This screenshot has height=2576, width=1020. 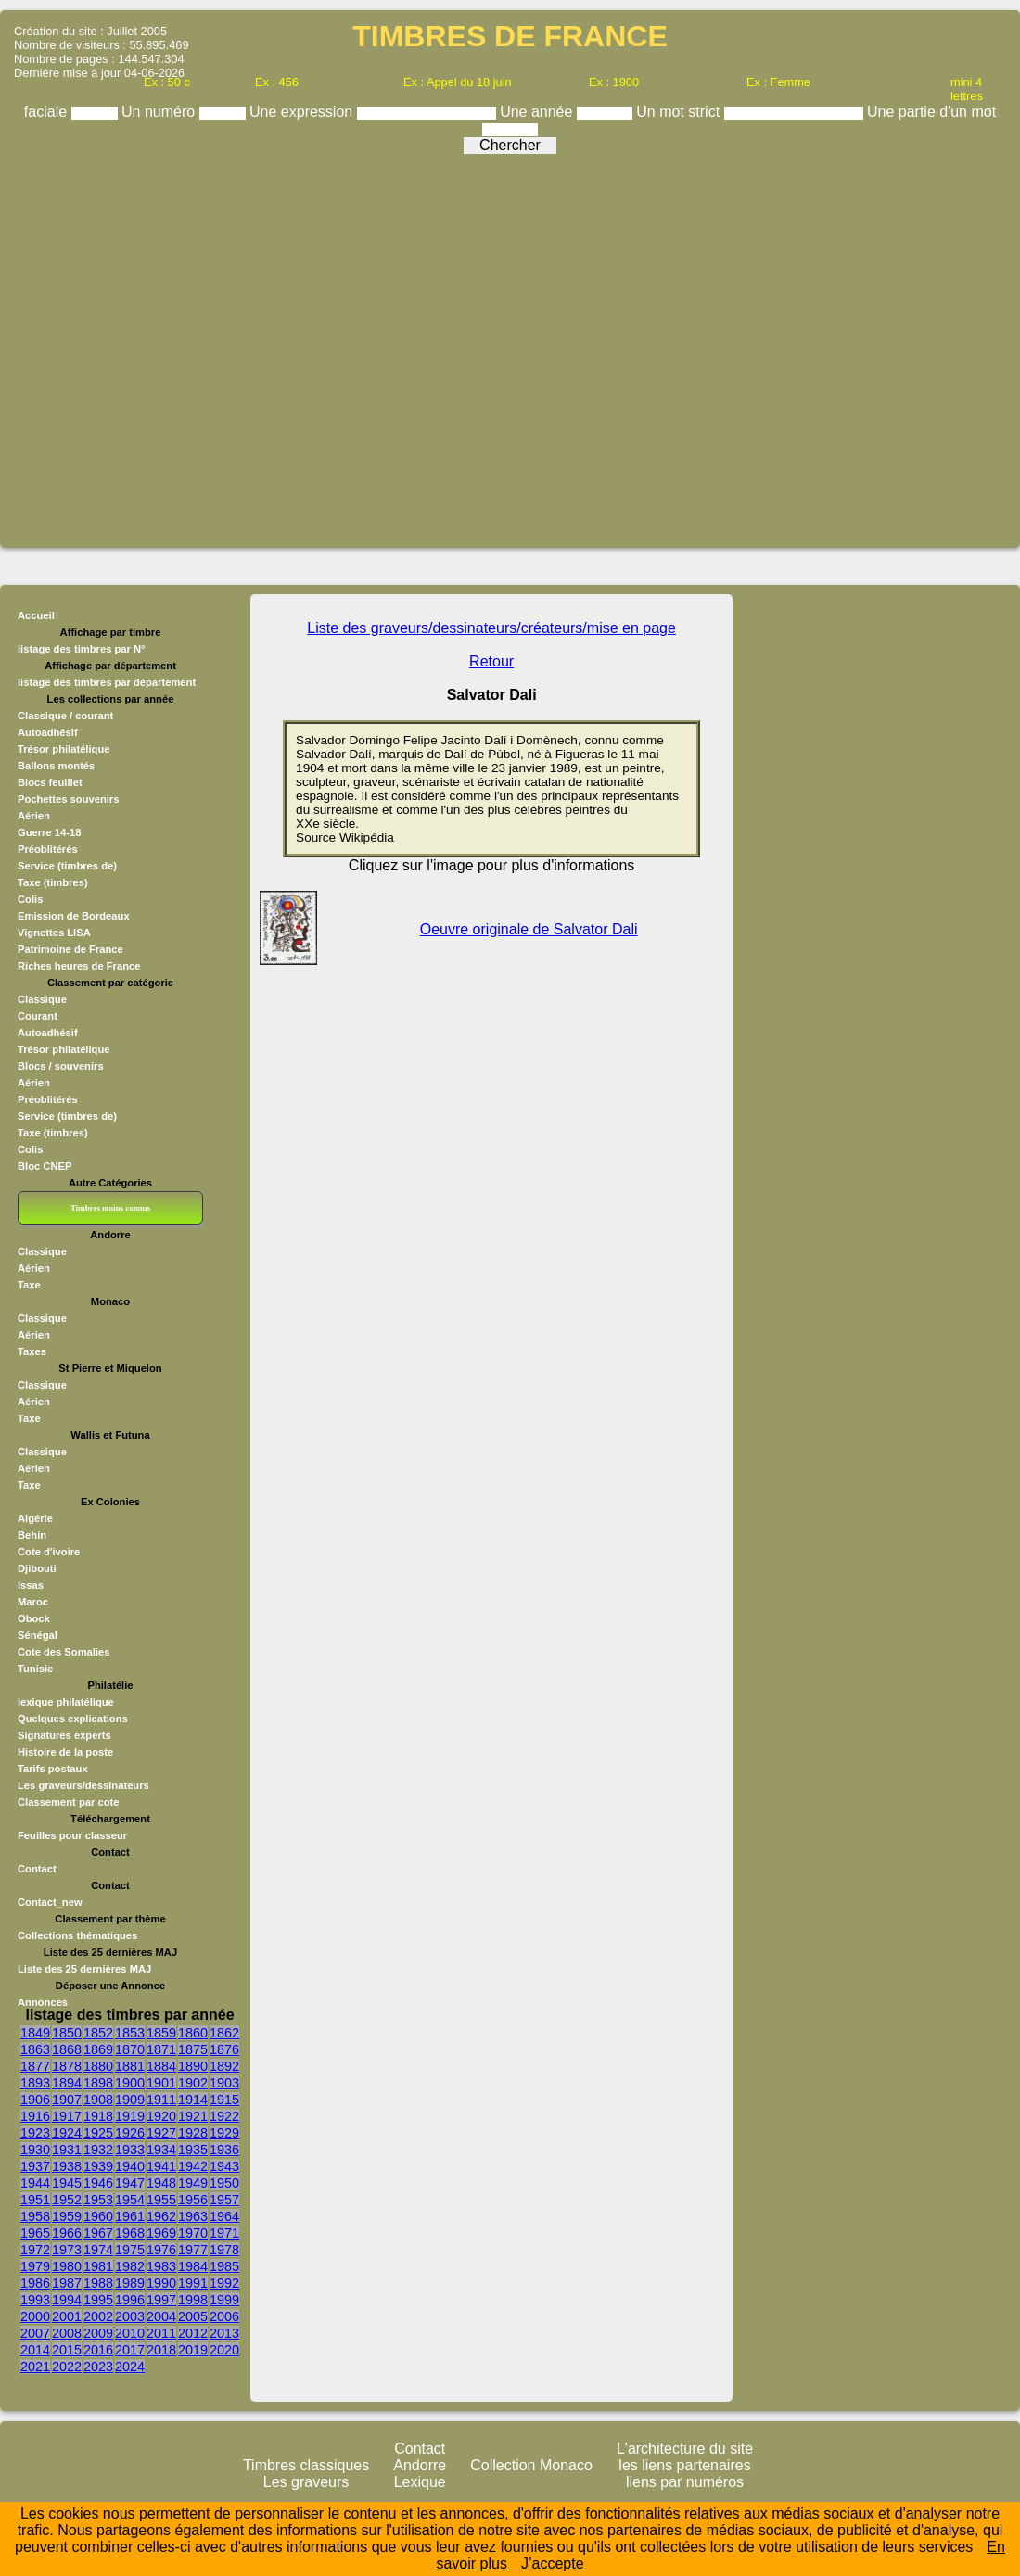 What do you see at coordinates (931, 112) in the screenshot?
I see `Une partie d'un mot` at bounding box center [931, 112].